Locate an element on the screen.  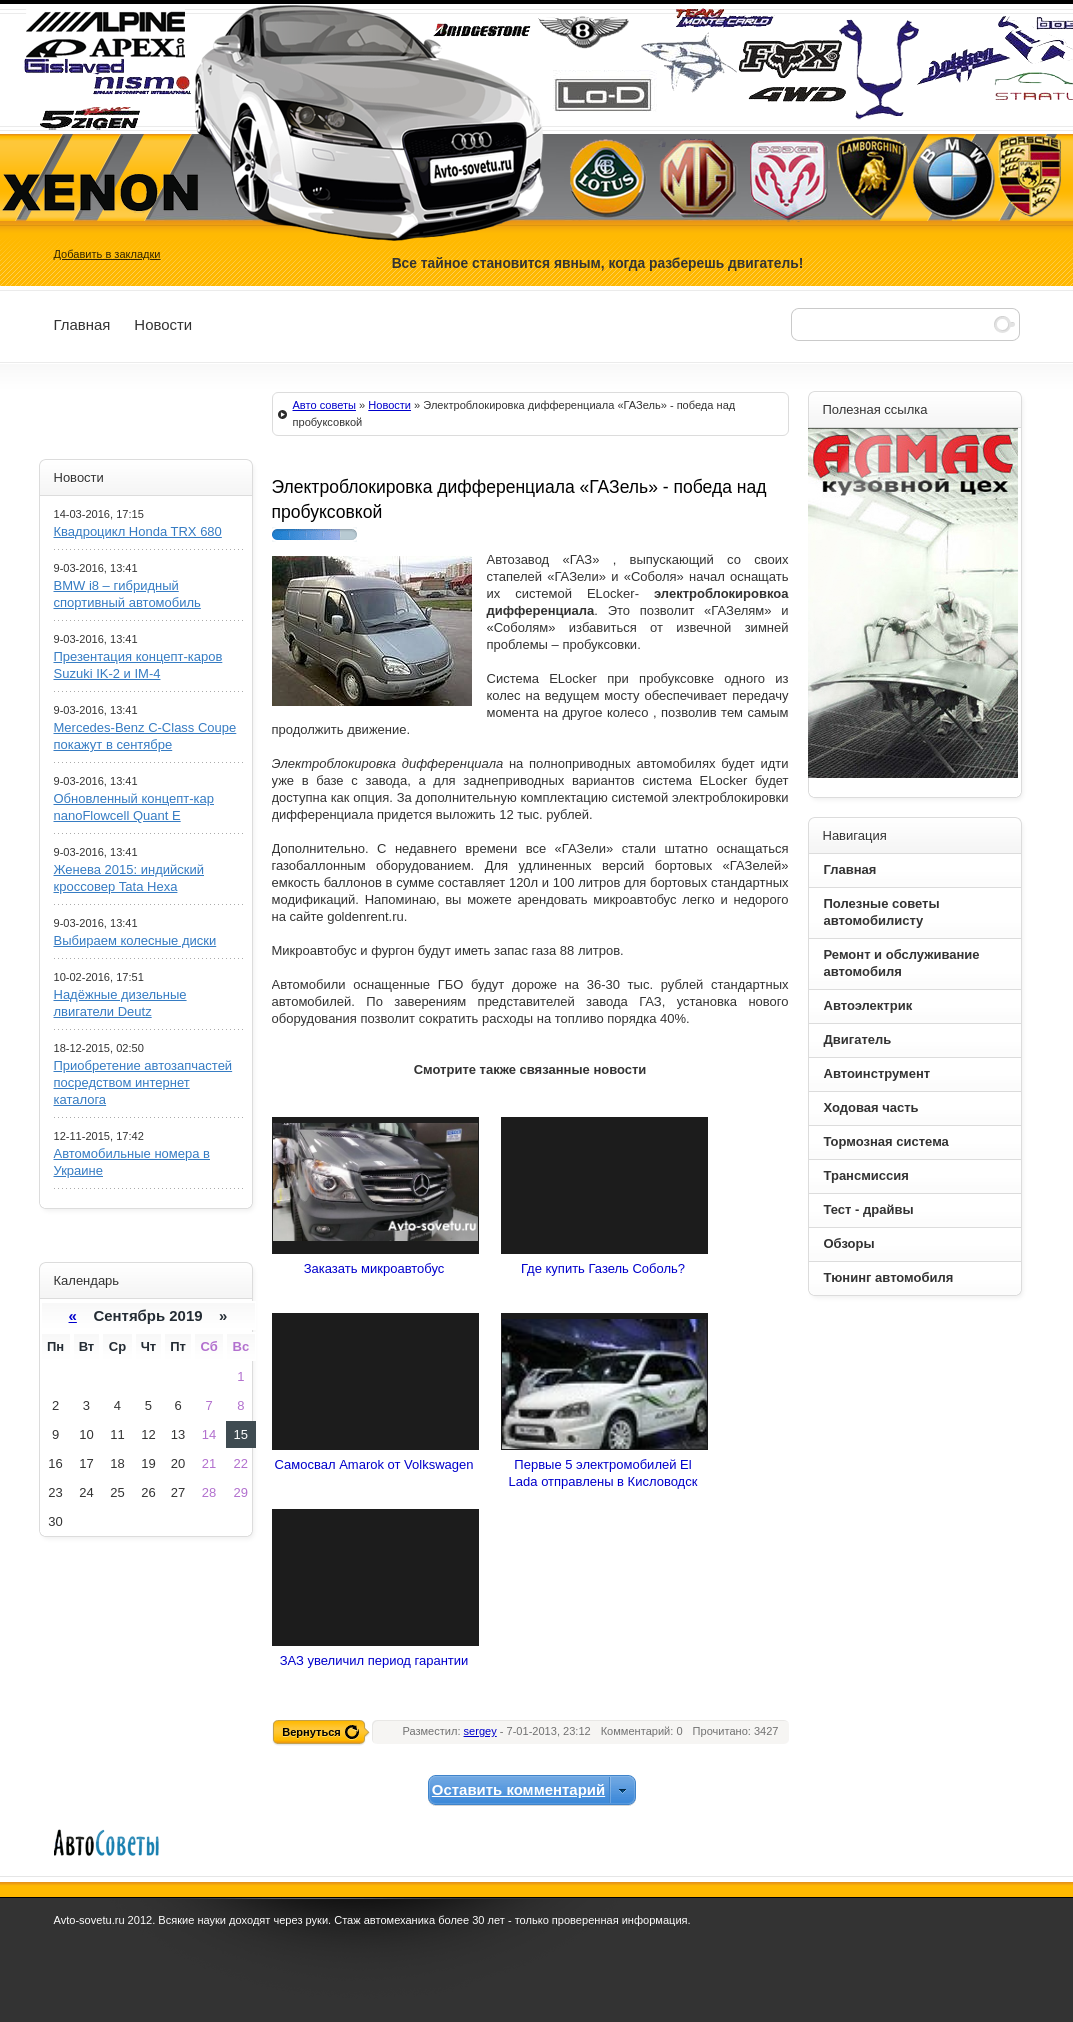
Заказать микроавтобус is located at coordinates (374, 1268).